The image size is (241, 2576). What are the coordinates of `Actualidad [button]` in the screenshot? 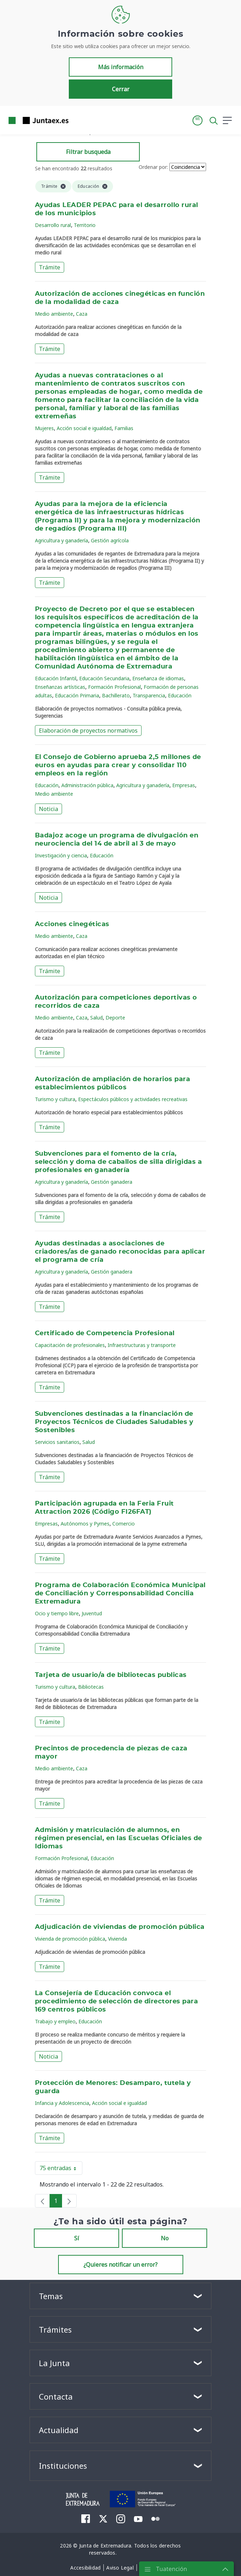 It's located at (58, 2430).